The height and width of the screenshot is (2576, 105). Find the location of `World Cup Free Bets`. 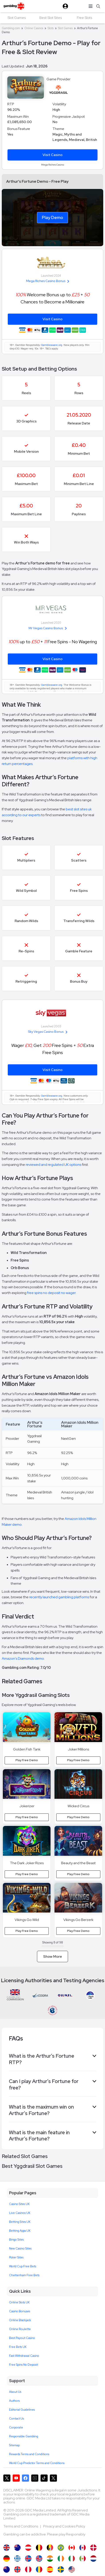

World Cup Free Bets is located at coordinates (22, 2266).